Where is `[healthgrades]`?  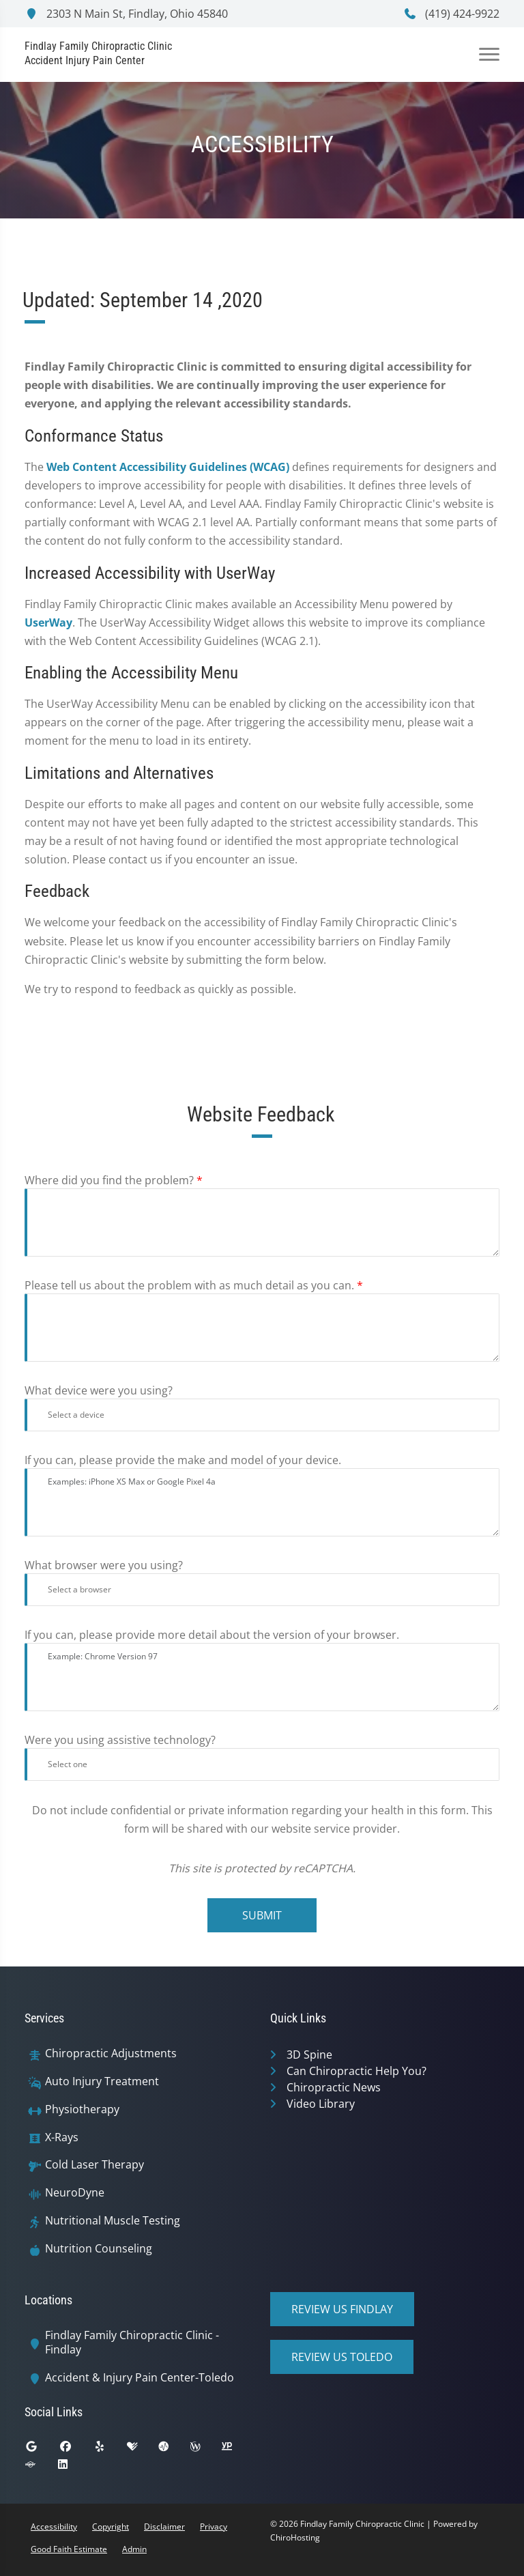
[healthgrades] is located at coordinates (142, 2450).